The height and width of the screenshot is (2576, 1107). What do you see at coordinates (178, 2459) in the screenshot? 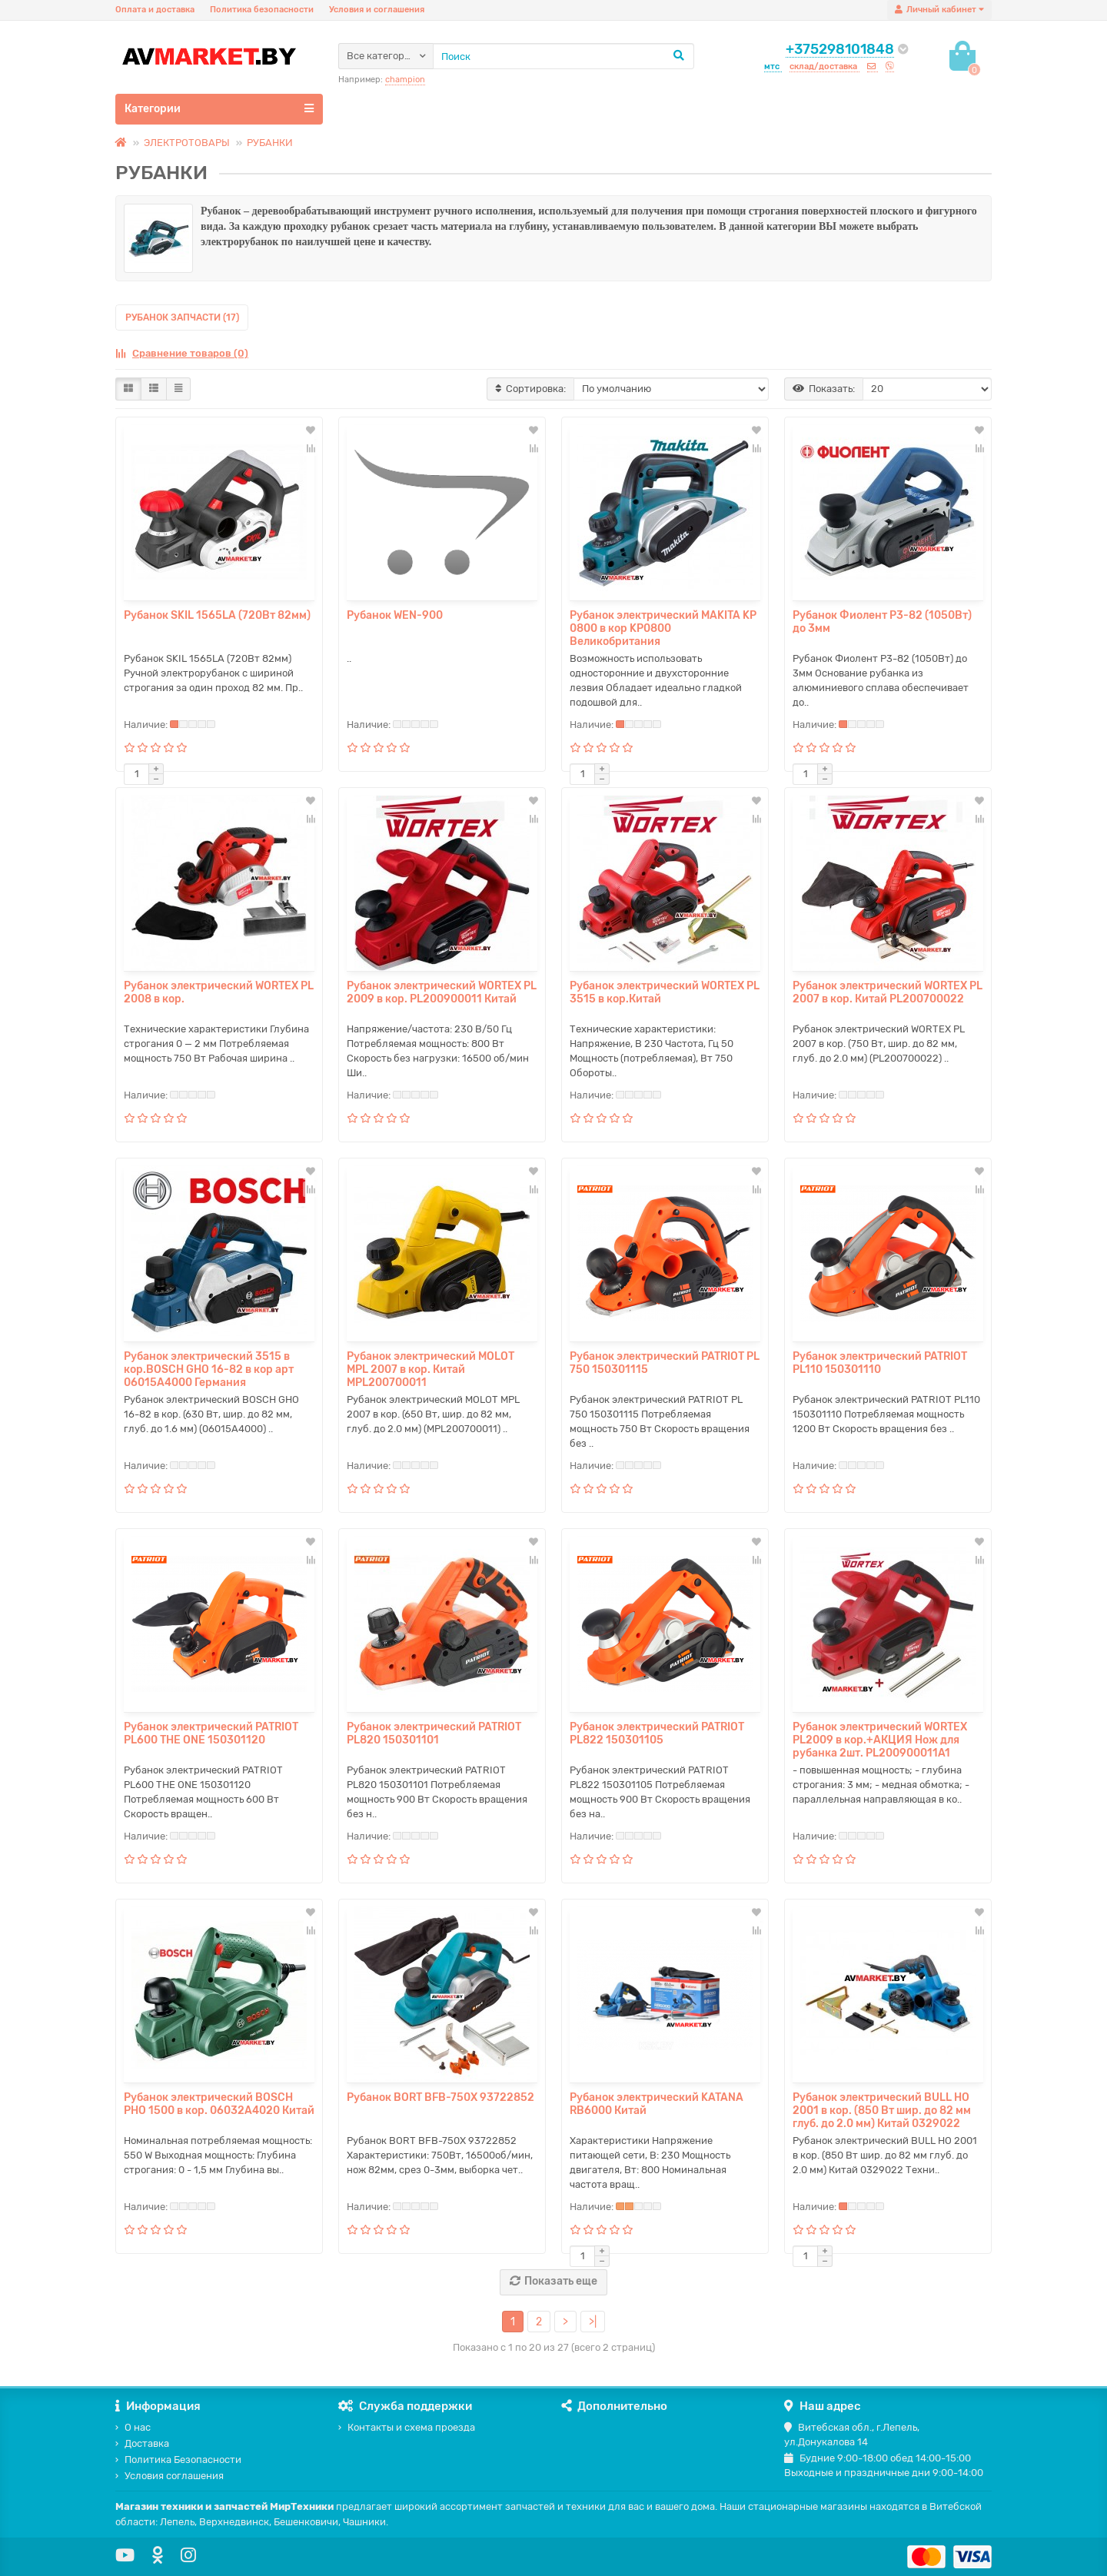
I see `Политика Безопасности` at bounding box center [178, 2459].